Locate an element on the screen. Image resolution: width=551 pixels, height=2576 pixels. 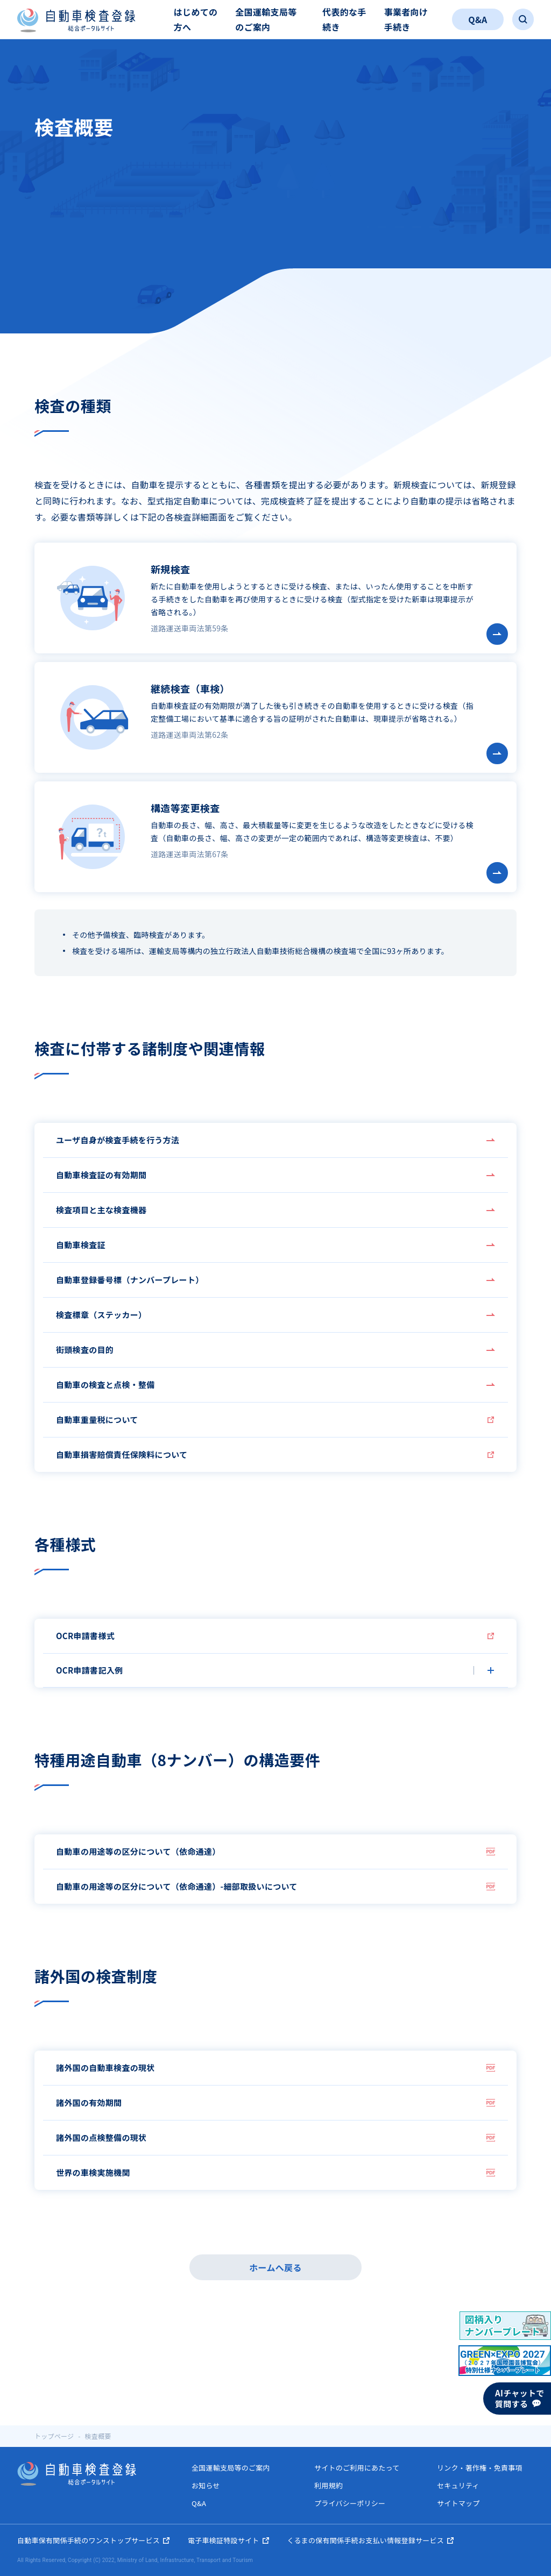
検査概要 is located at coordinates (98, 2435).